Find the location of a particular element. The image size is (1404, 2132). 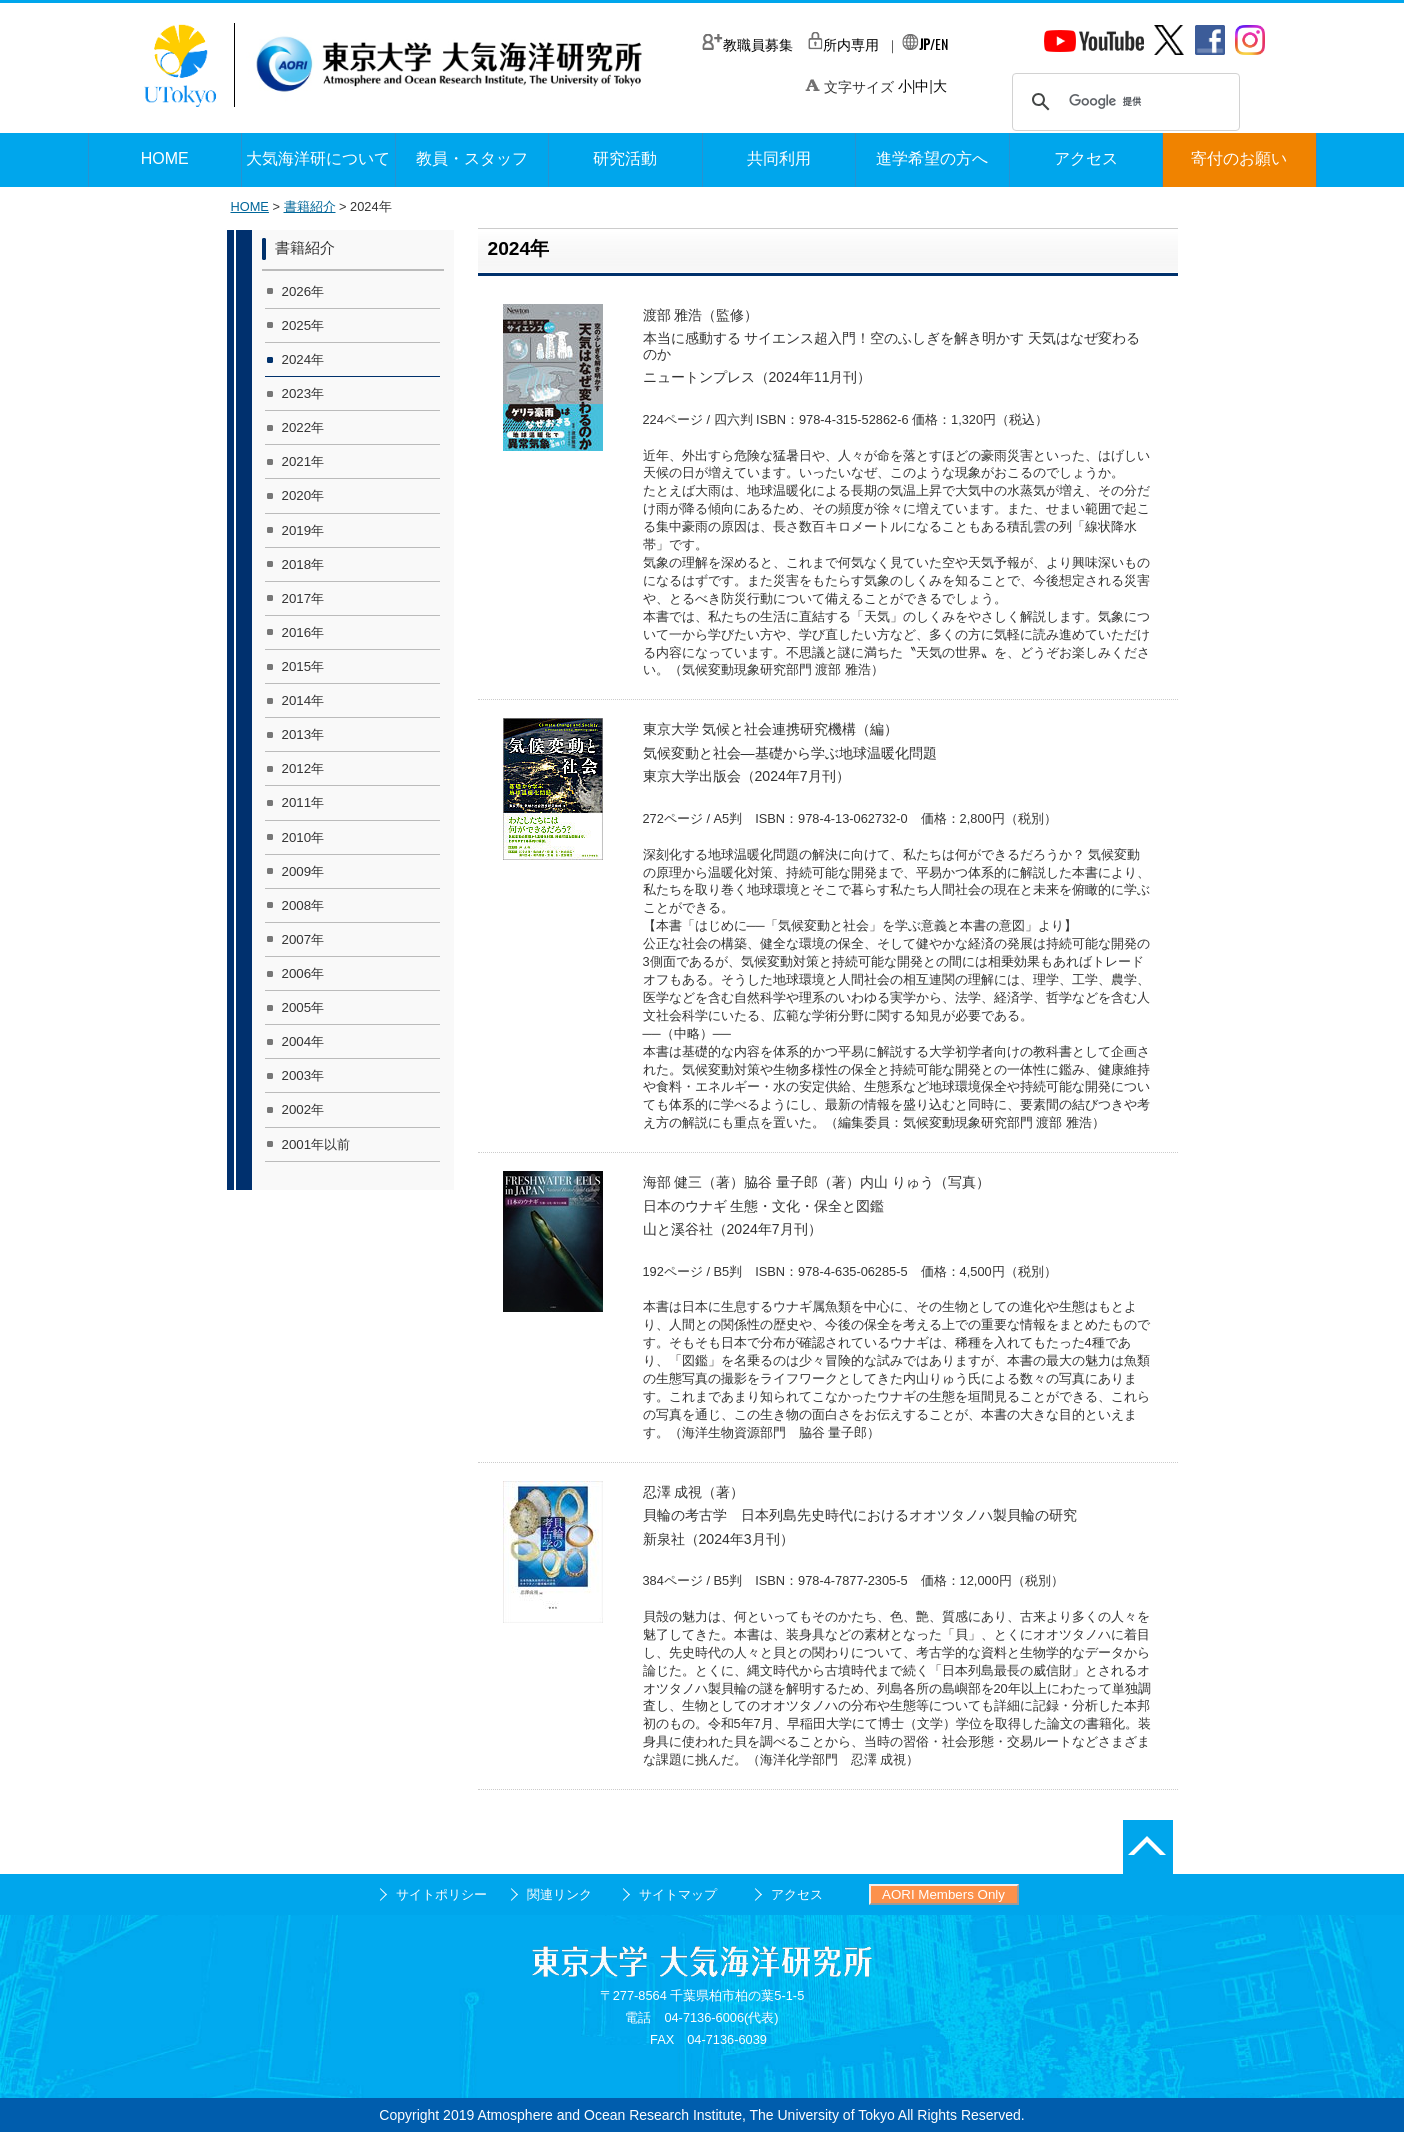

2008年 is located at coordinates (303, 905).